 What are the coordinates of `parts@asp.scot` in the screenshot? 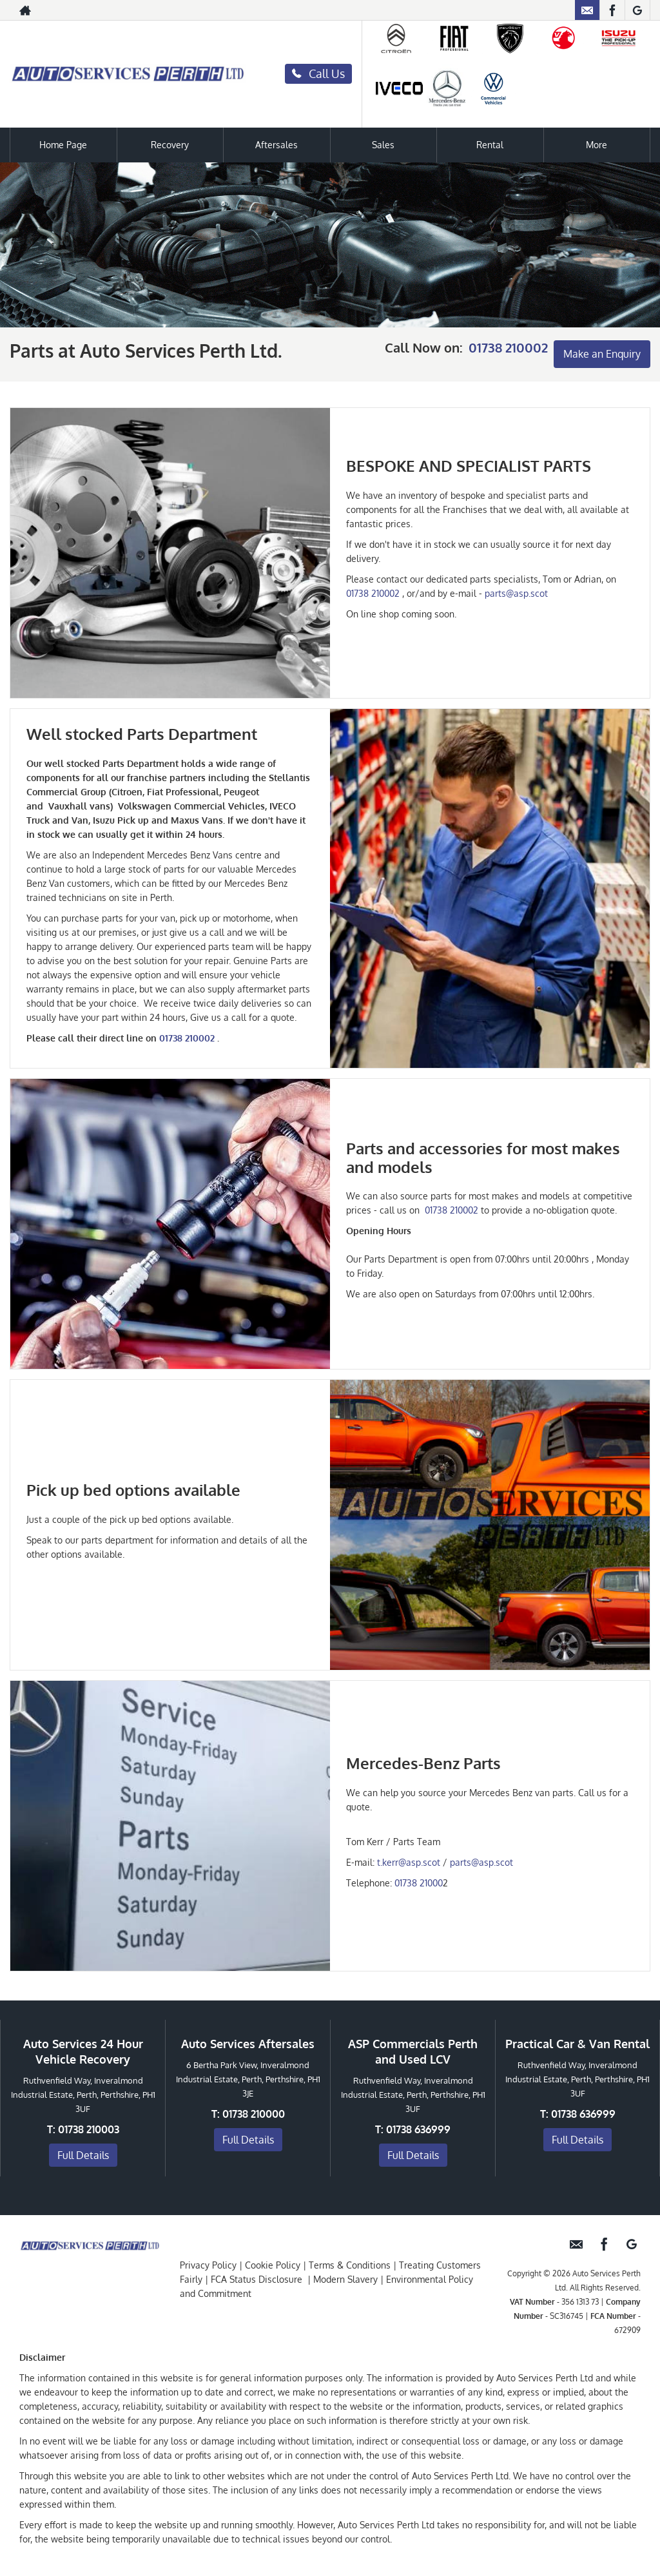 It's located at (516, 593).